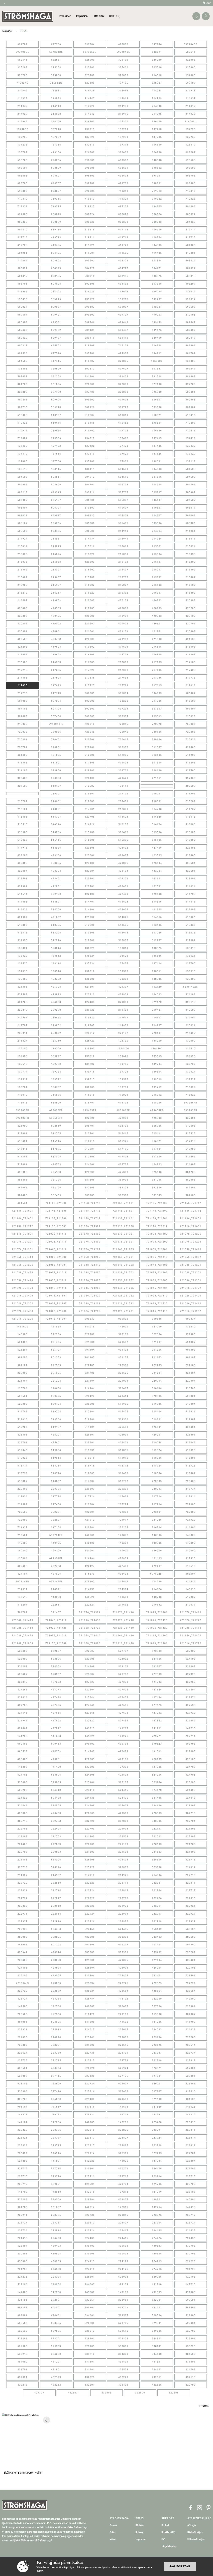 This screenshot has height=2576, width=213. What do you see at coordinates (191, 507) in the screenshot?
I see `698017` at bounding box center [191, 507].